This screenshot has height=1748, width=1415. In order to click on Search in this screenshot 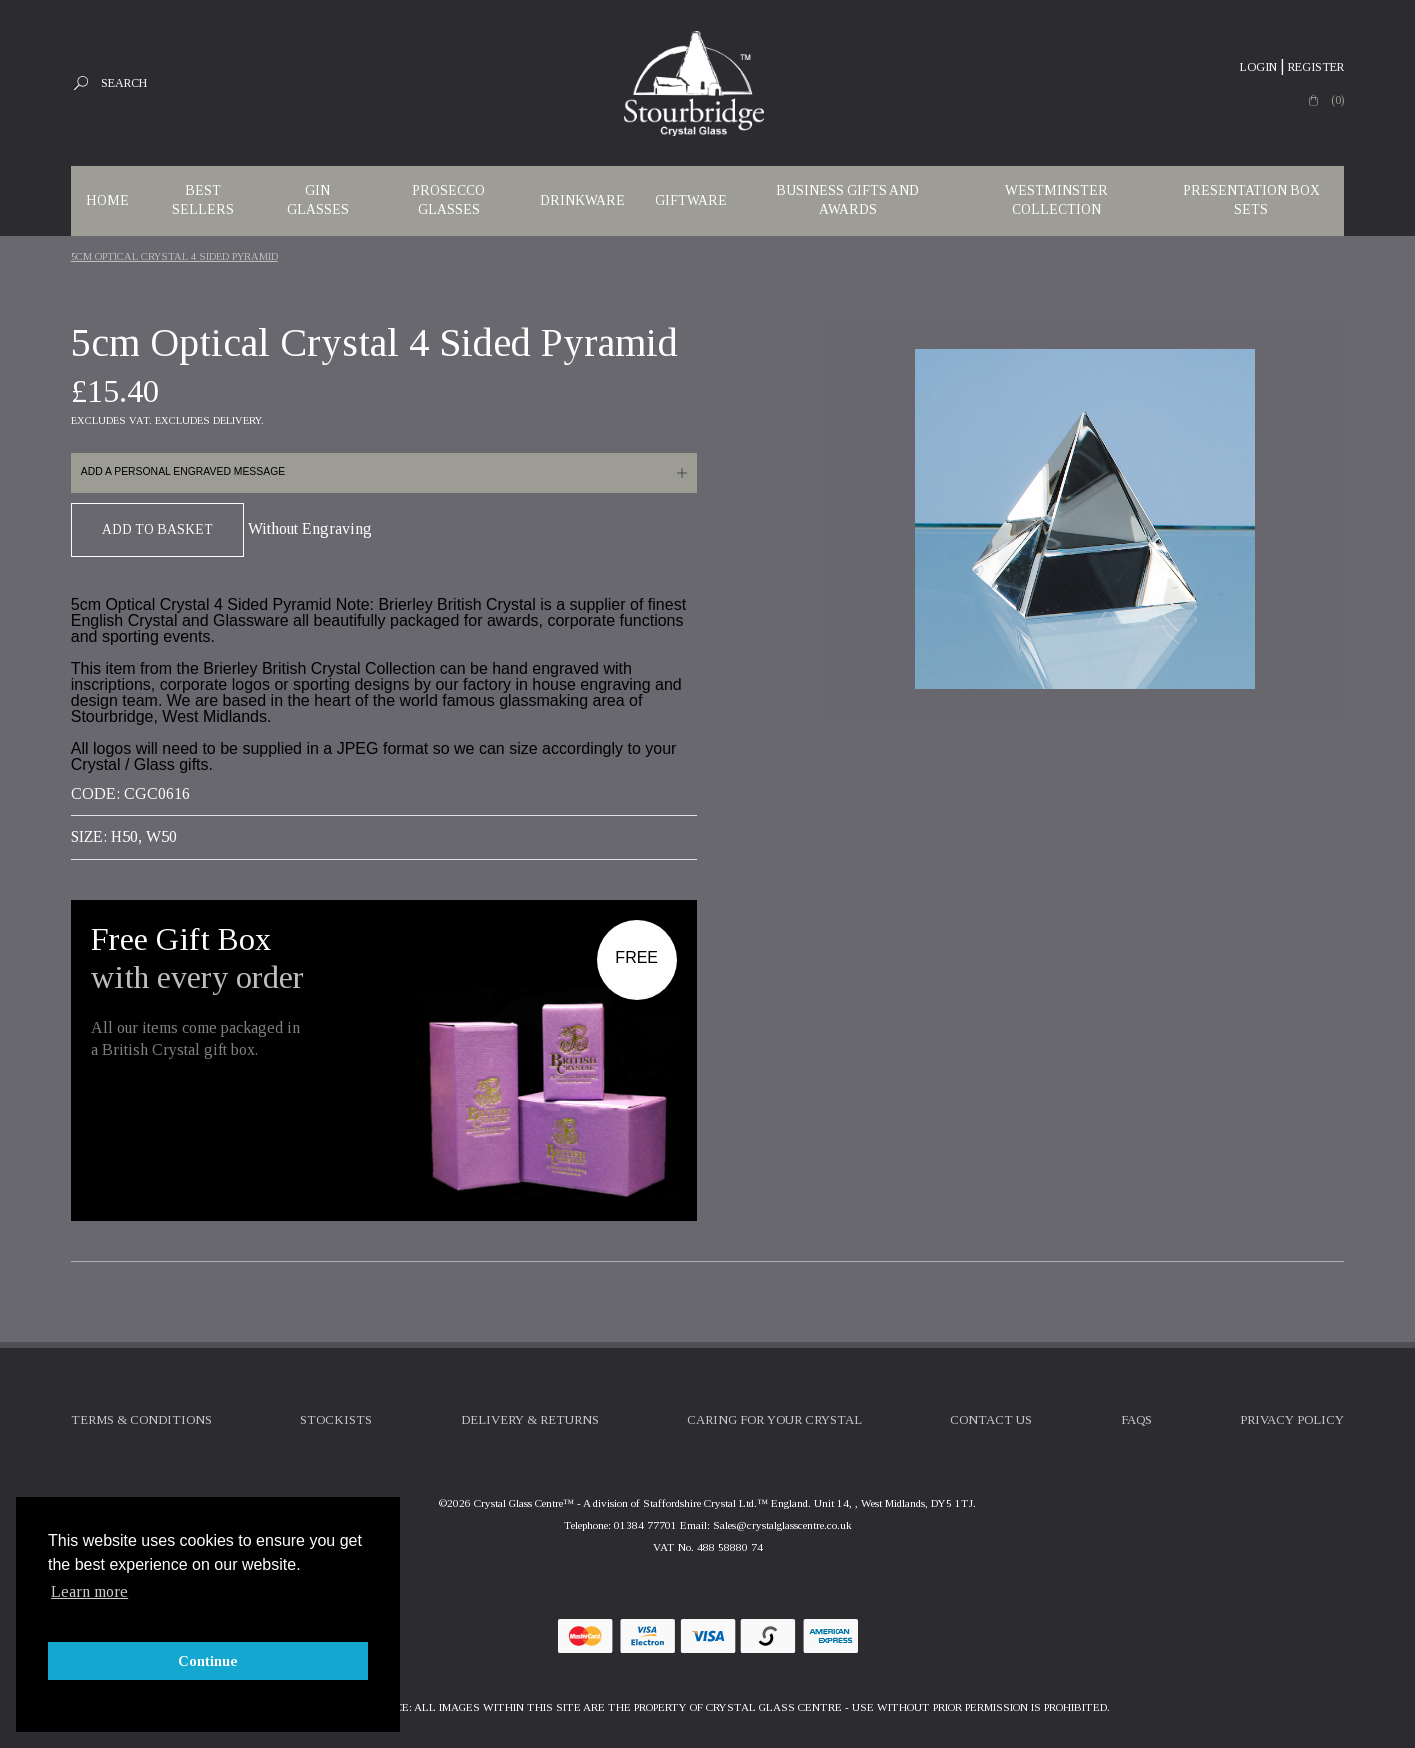, I will do `click(124, 83)`.